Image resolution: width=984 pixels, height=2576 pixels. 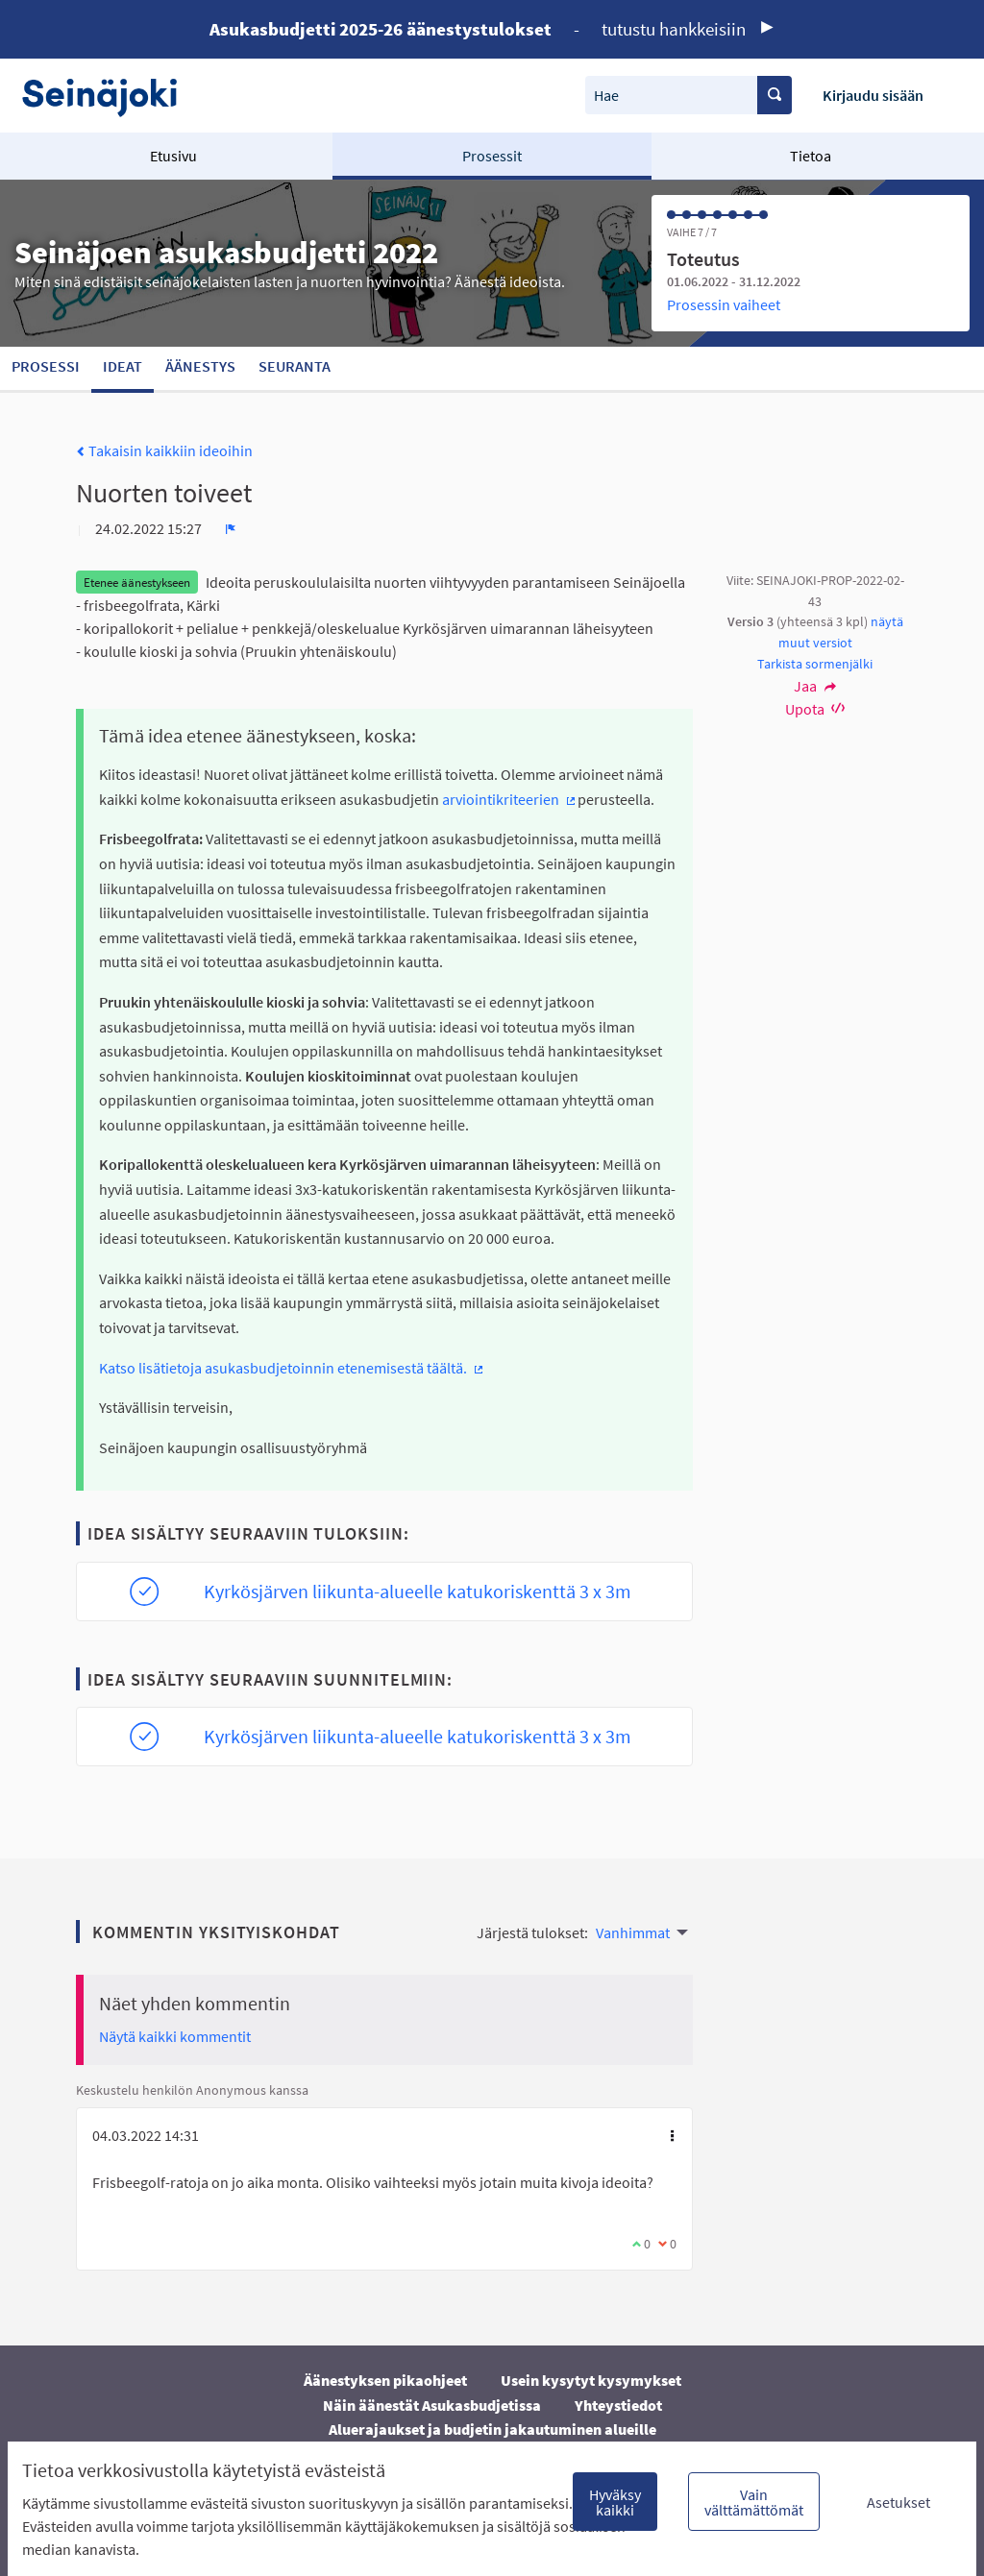 What do you see at coordinates (200, 366) in the screenshot?
I see `Äänestys` at bounding box center [200, 366].